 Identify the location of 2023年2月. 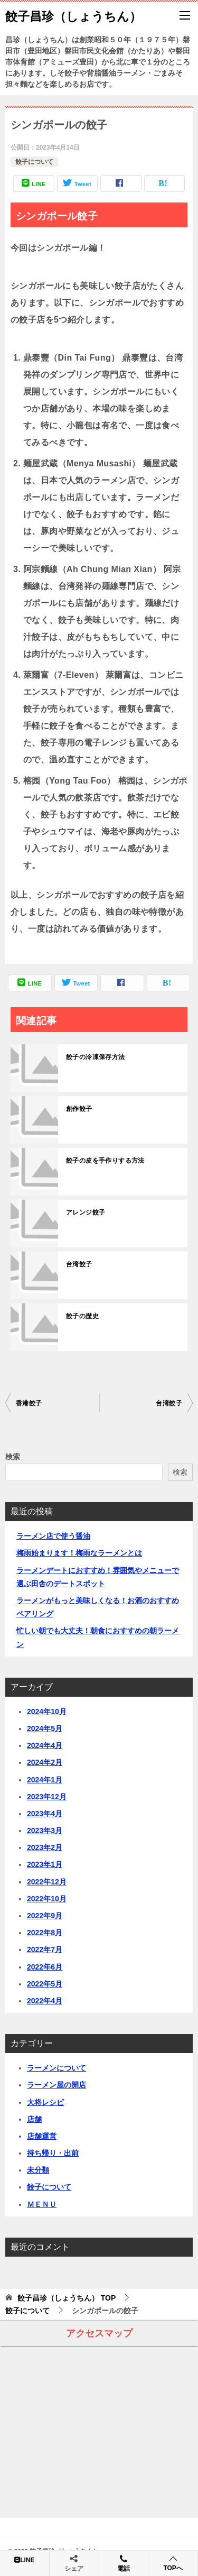
(44, 1847).